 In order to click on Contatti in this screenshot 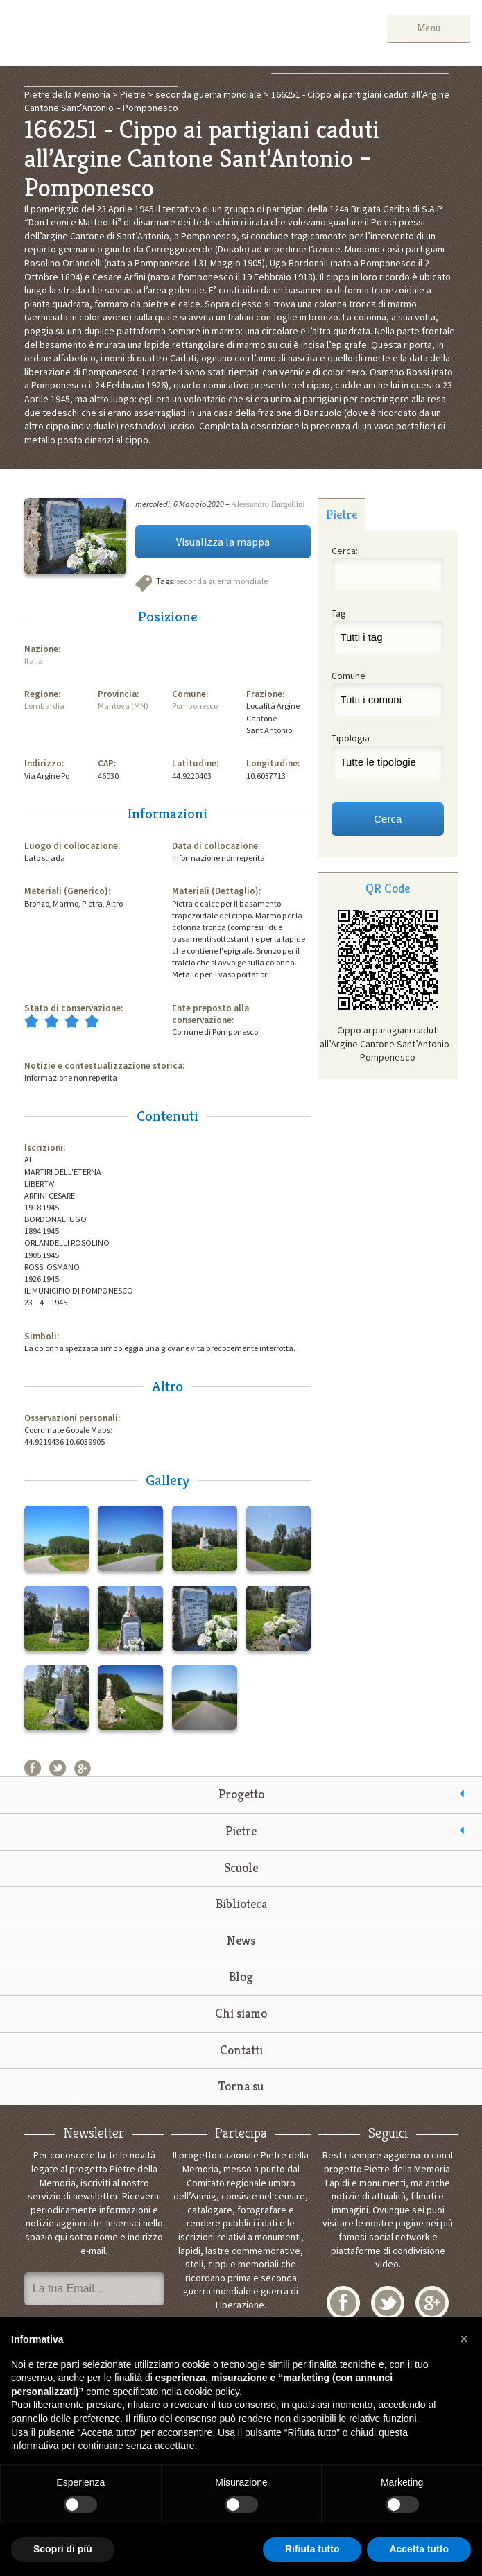, I will do `click(241, 2050)`.